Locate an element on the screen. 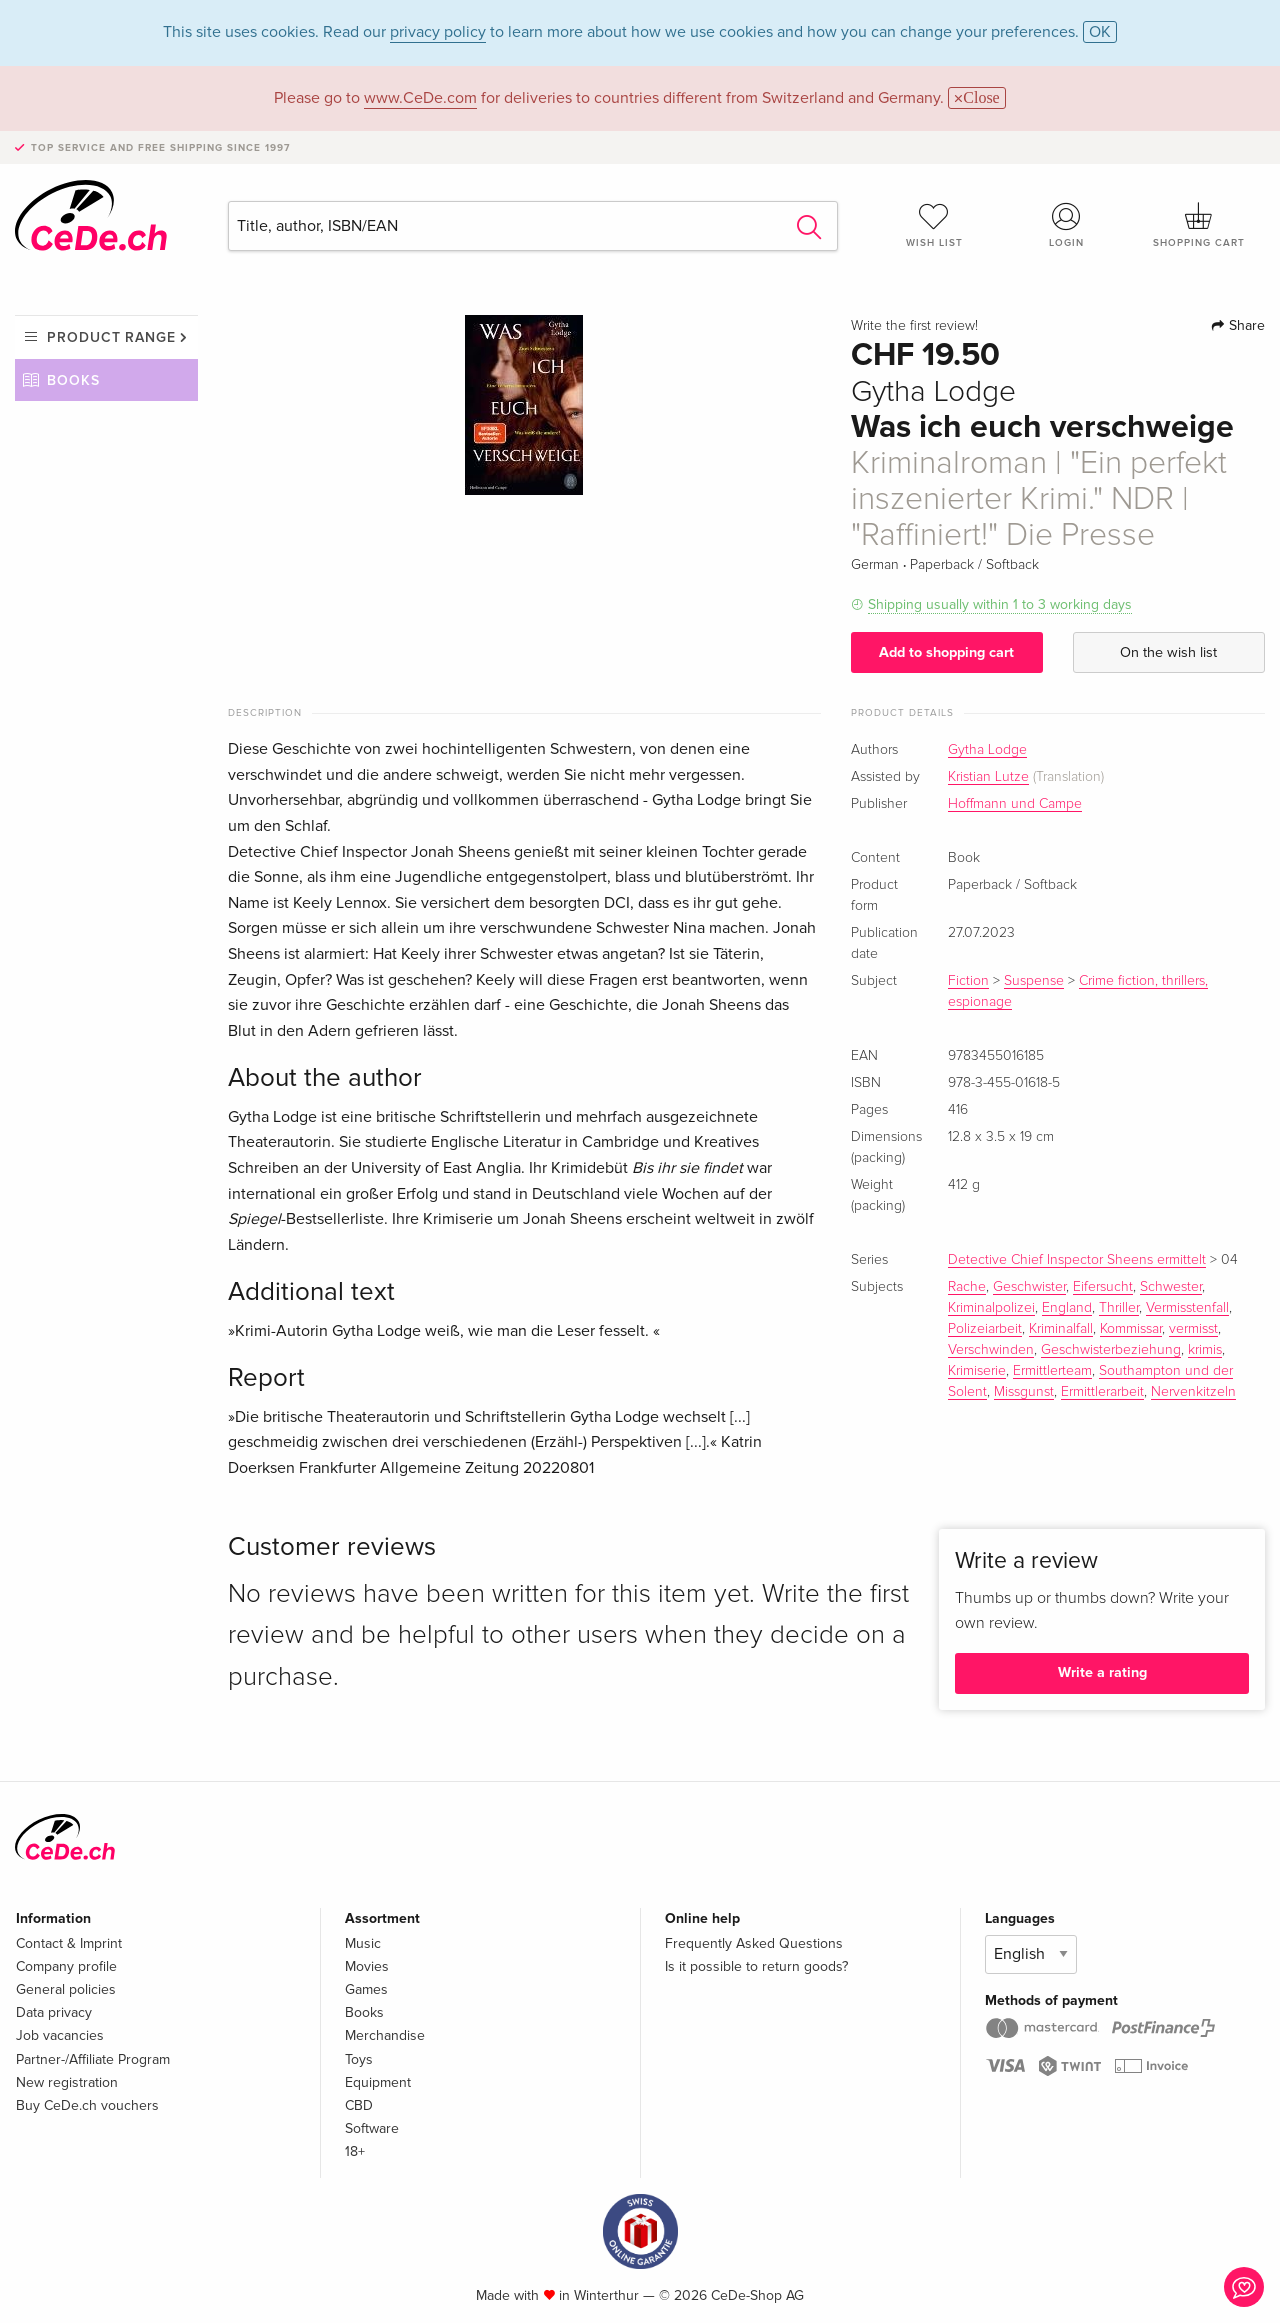 The image size is (1280, 2323). vermisst is located at coordinates (1193, 1329).